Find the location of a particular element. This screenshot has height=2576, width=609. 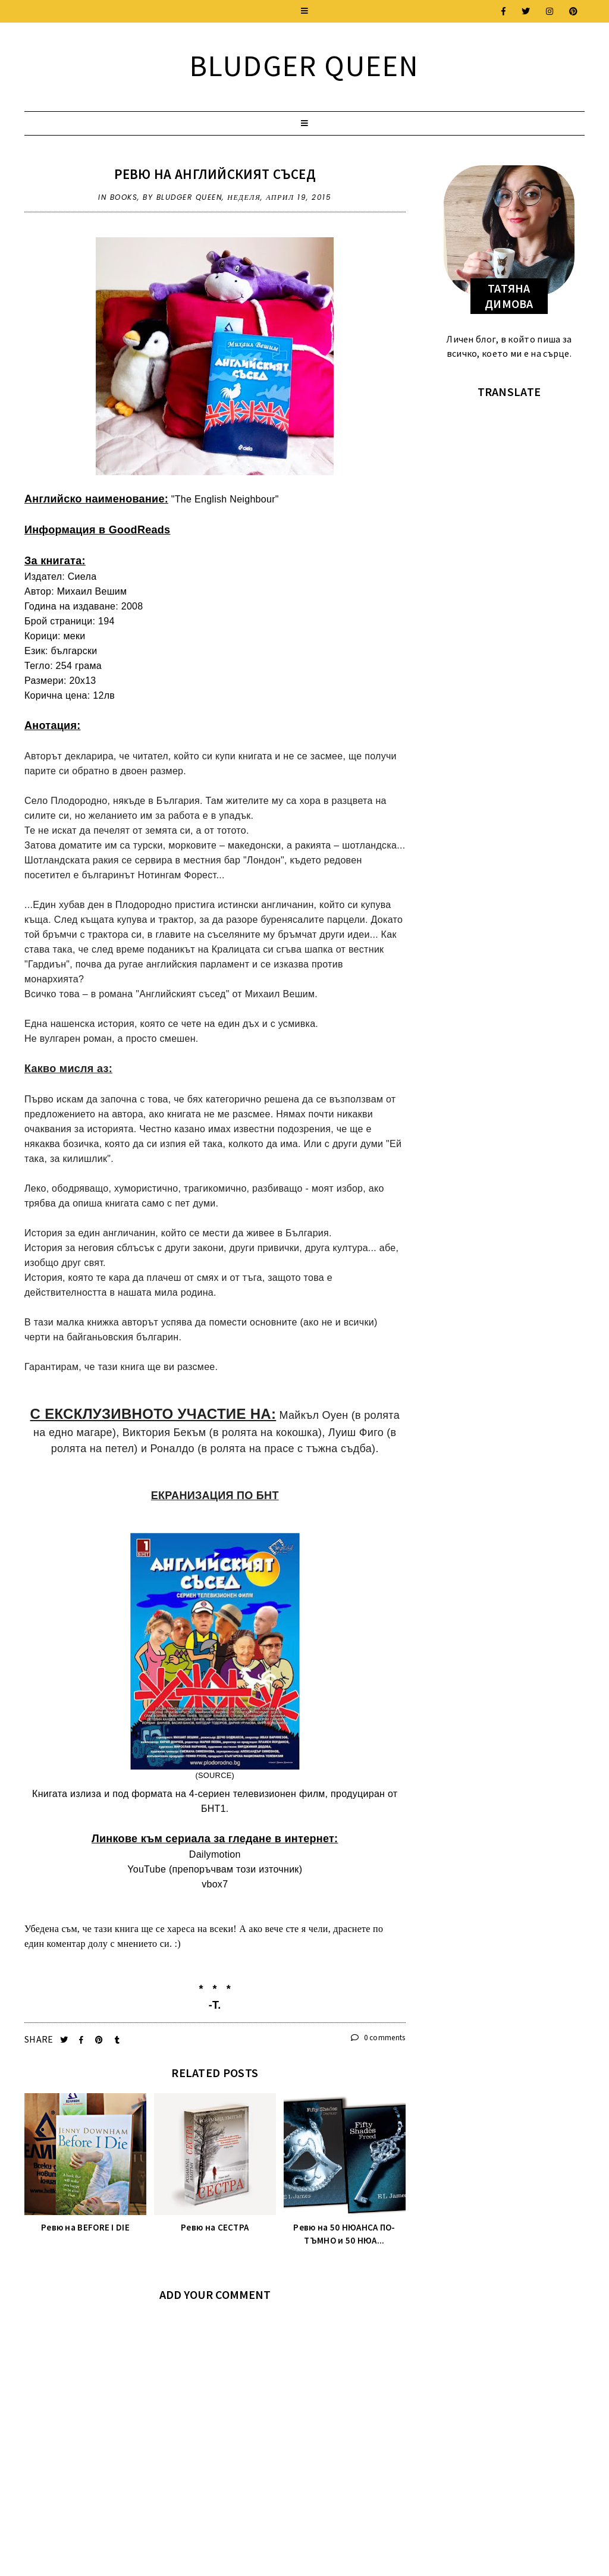

Books is located at coordinates (124, 197).